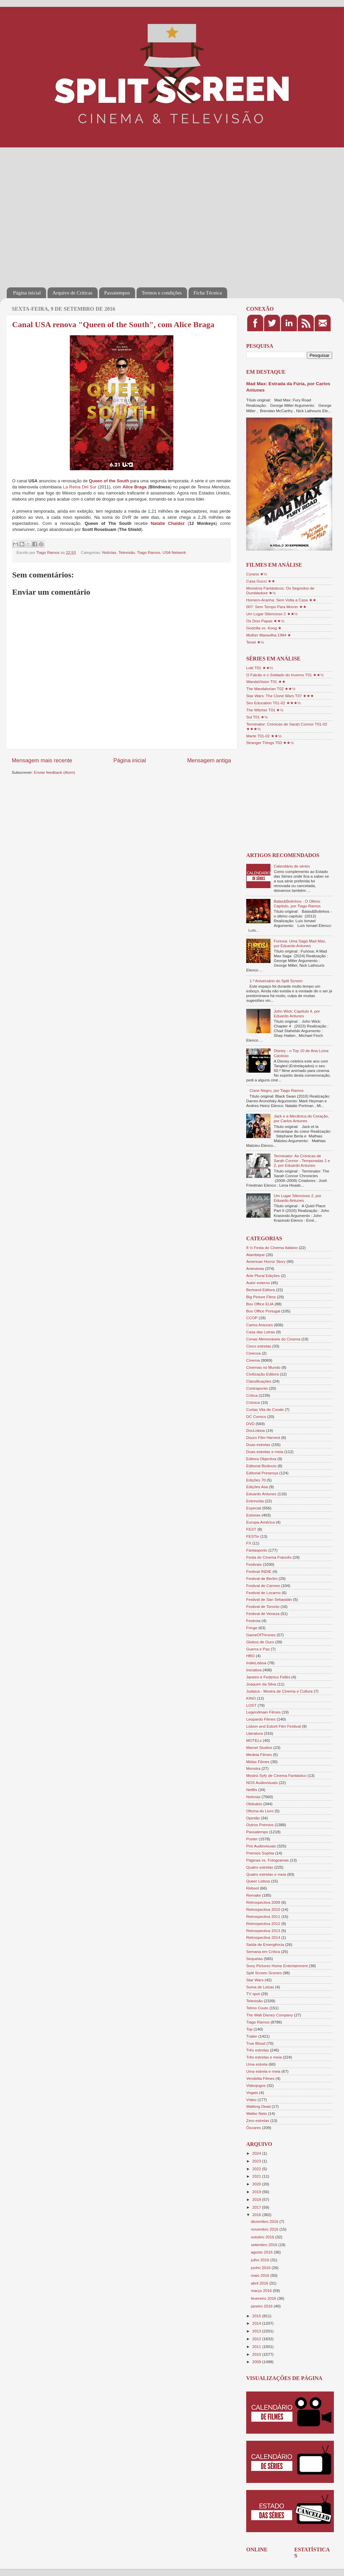 The height and width of the screenshot is (2576, 344). What do you see at coordinates (260, 1522) in the screenshot?
I see `Europa-América` at bounding box center [260, 1522].